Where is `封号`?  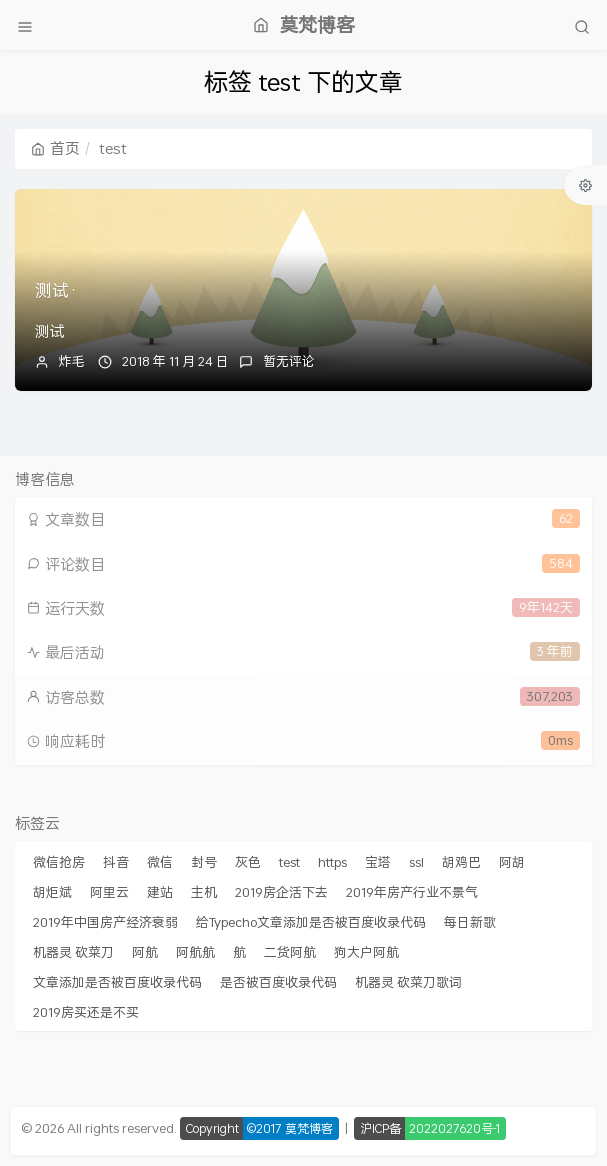 封号 is located at coordinates (204, 862).